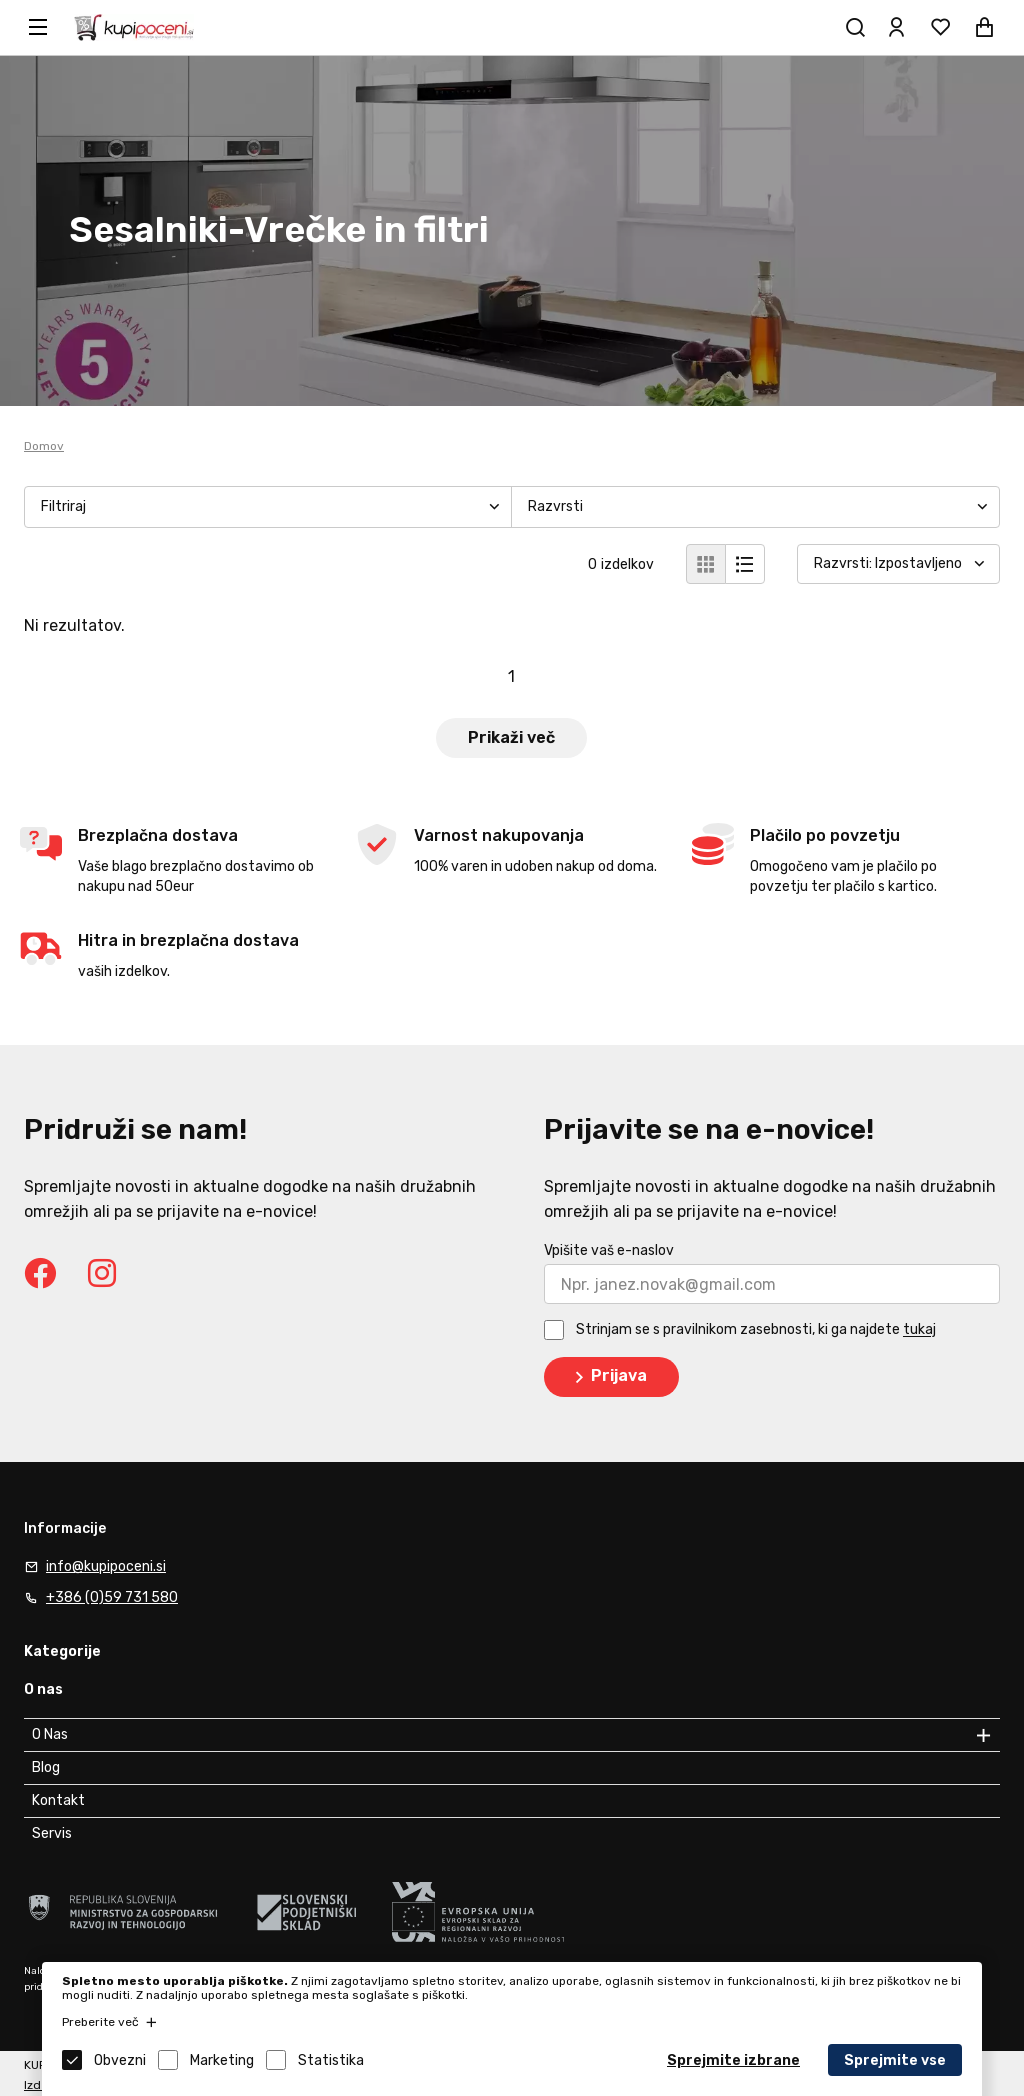 The image size is (1024, 2096). What do you see at coordinates (112, 1597) in the screenshot?
I see `+386 (0)59 731 580` at bounding box center [112, 1597].